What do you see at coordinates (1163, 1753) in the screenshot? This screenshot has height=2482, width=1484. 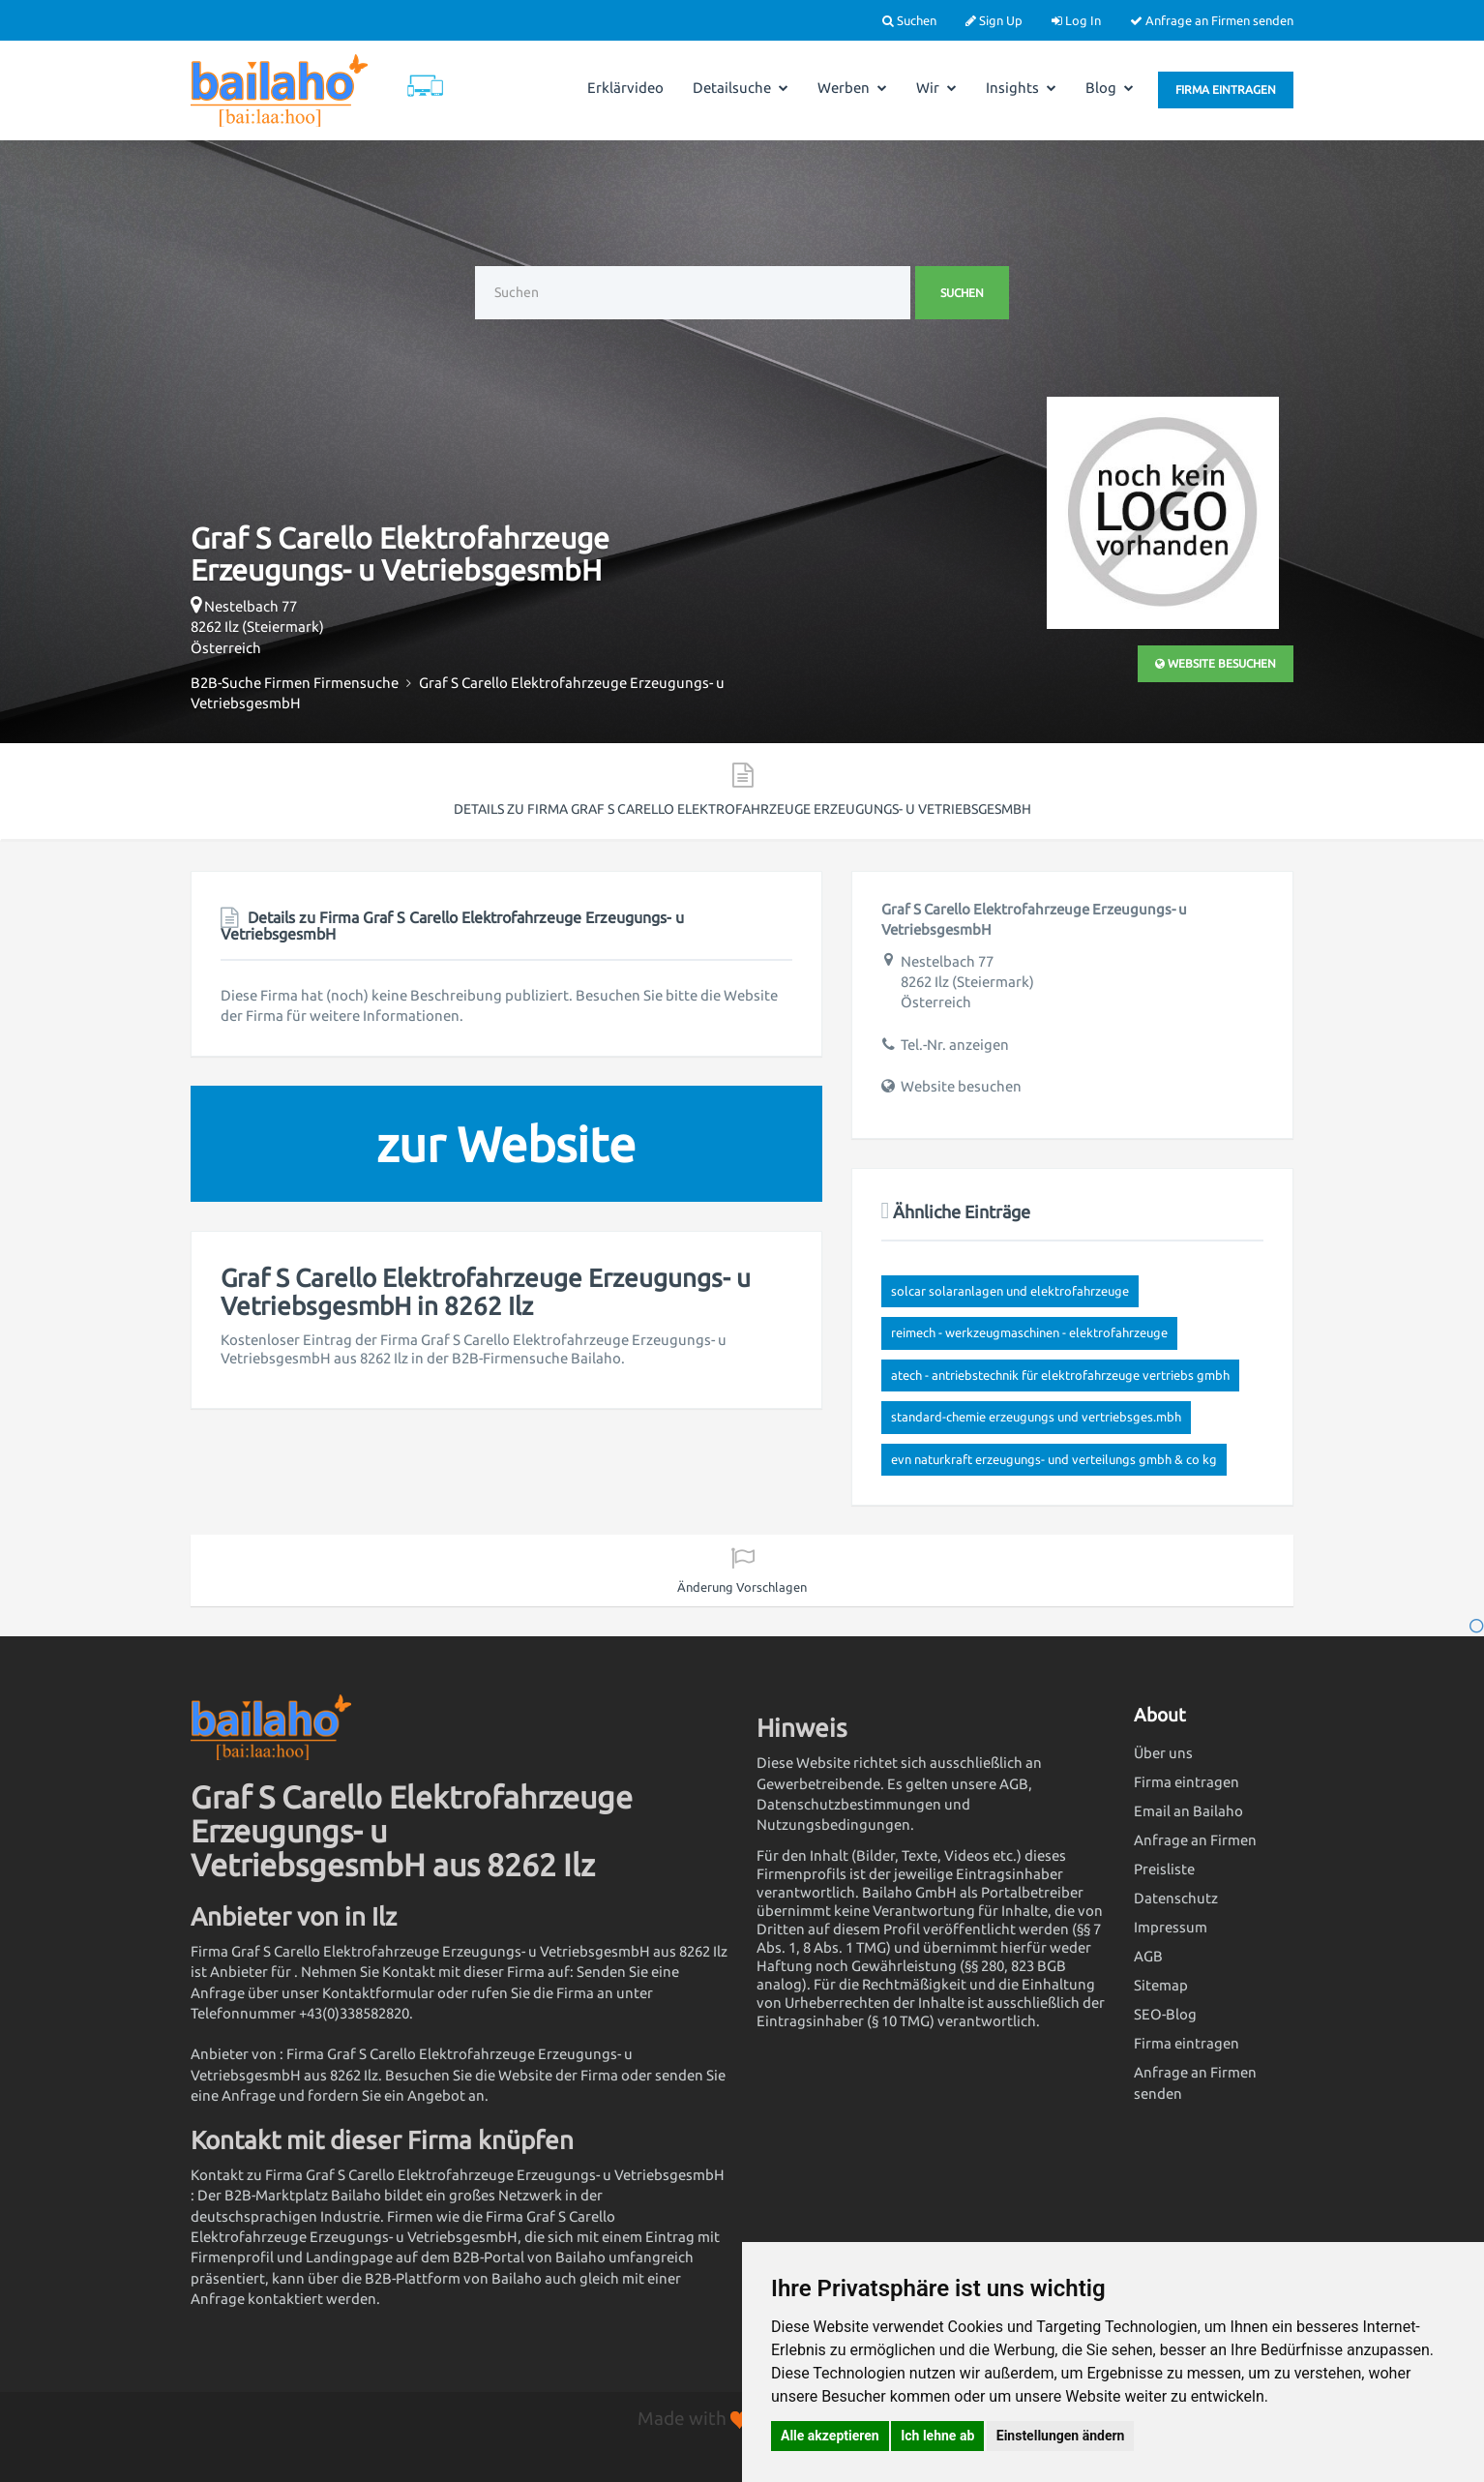 I see `Über uns` at bounding box center [1163, 1753].